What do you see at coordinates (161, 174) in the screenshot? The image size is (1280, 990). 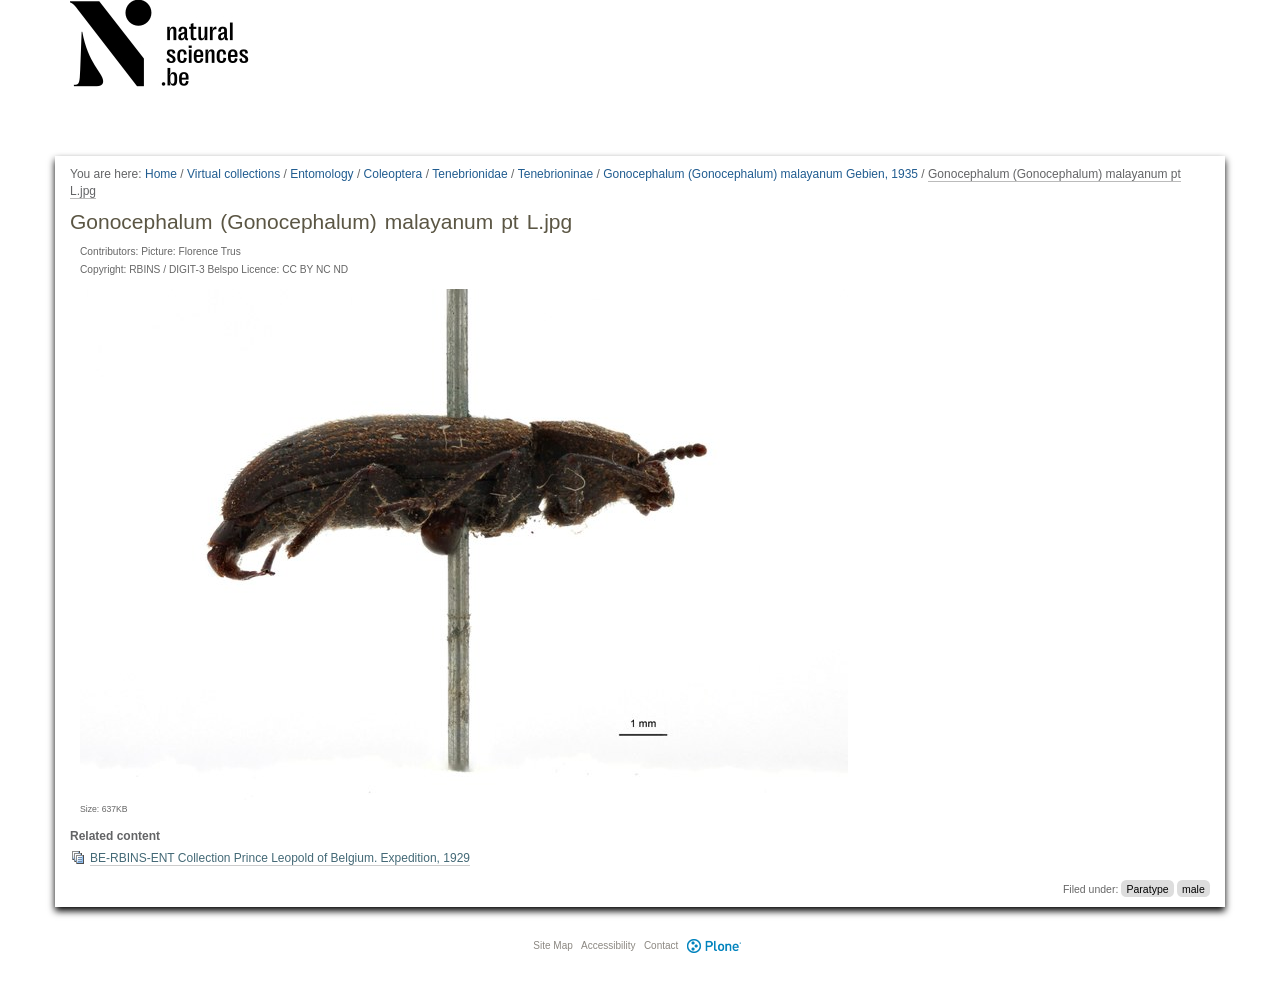 I see `Home` at bounding box center [161, 174].